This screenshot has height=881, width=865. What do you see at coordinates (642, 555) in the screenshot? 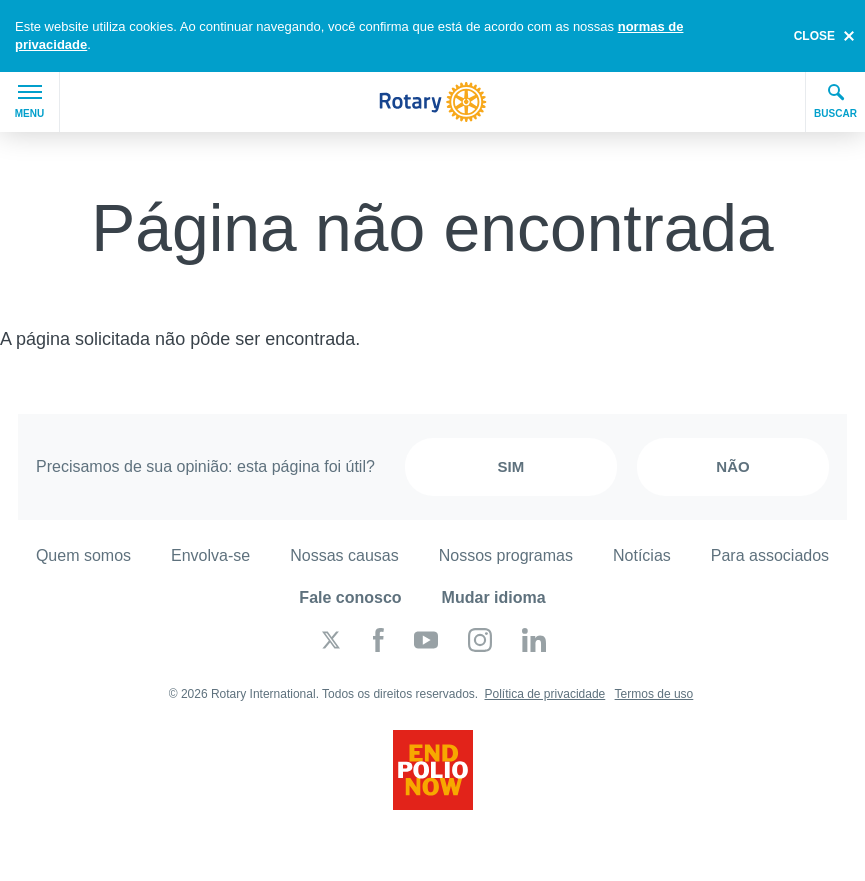
I see `Notícias` at bounding box center [642, 555].